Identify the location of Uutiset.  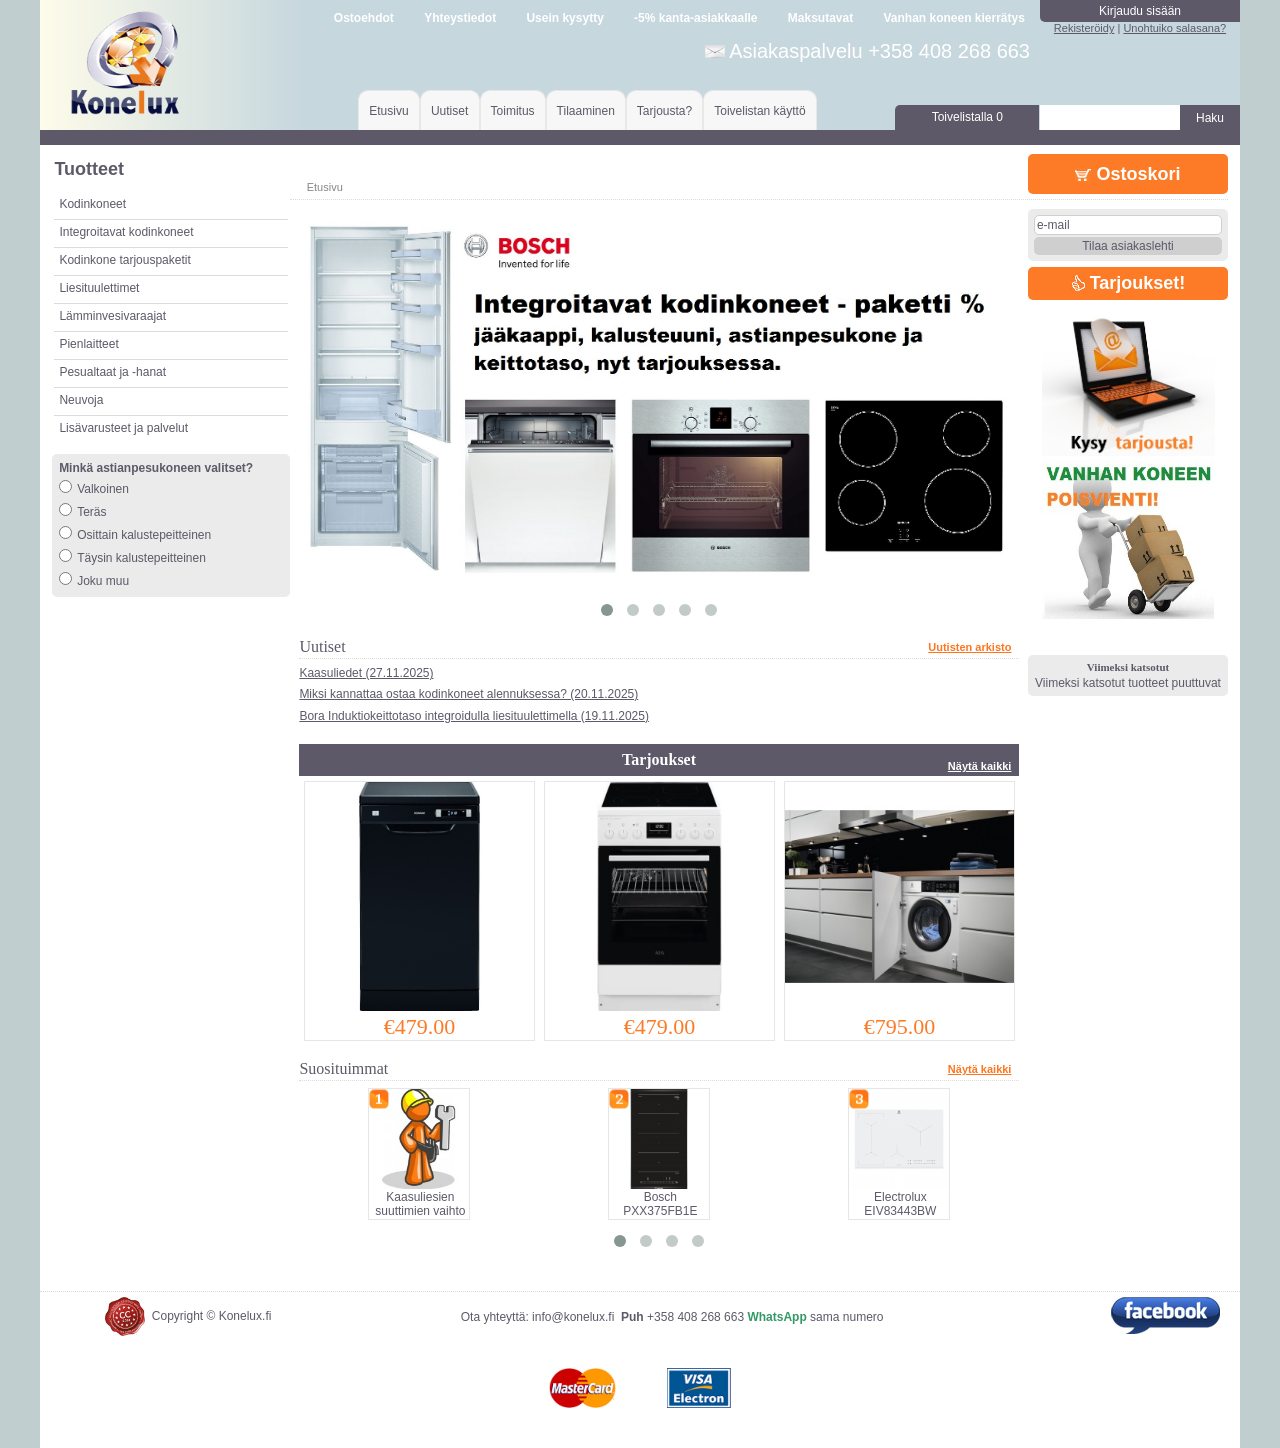
(449, 111).